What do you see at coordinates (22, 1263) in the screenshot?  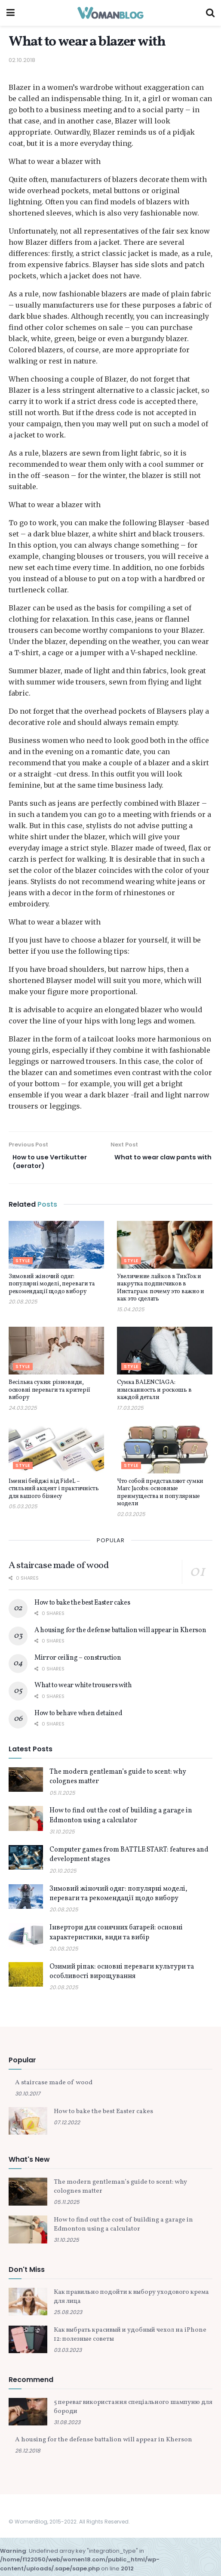 I see `Style` at bounding box center [22, 1263].